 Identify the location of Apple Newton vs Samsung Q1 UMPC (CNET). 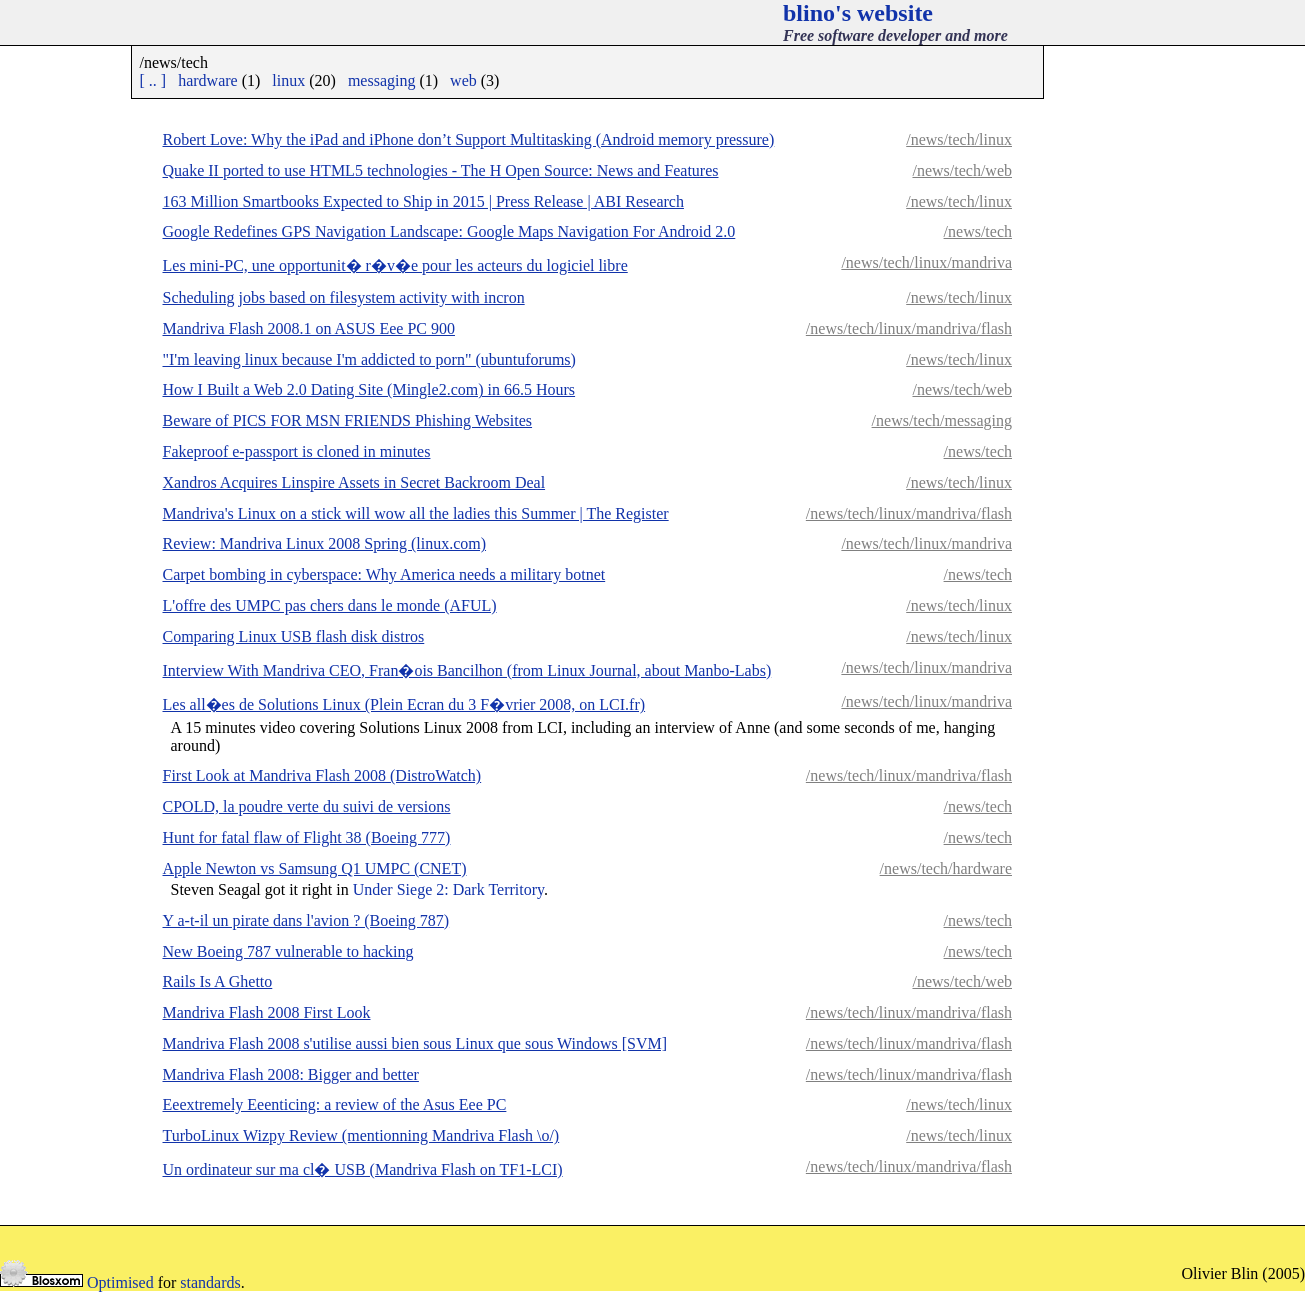
(315, 868).